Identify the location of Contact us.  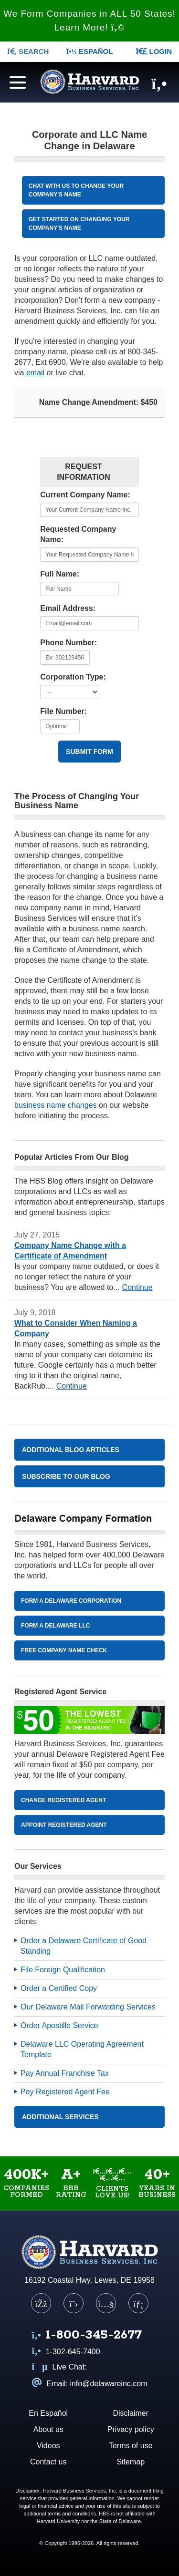
(48, 2462).